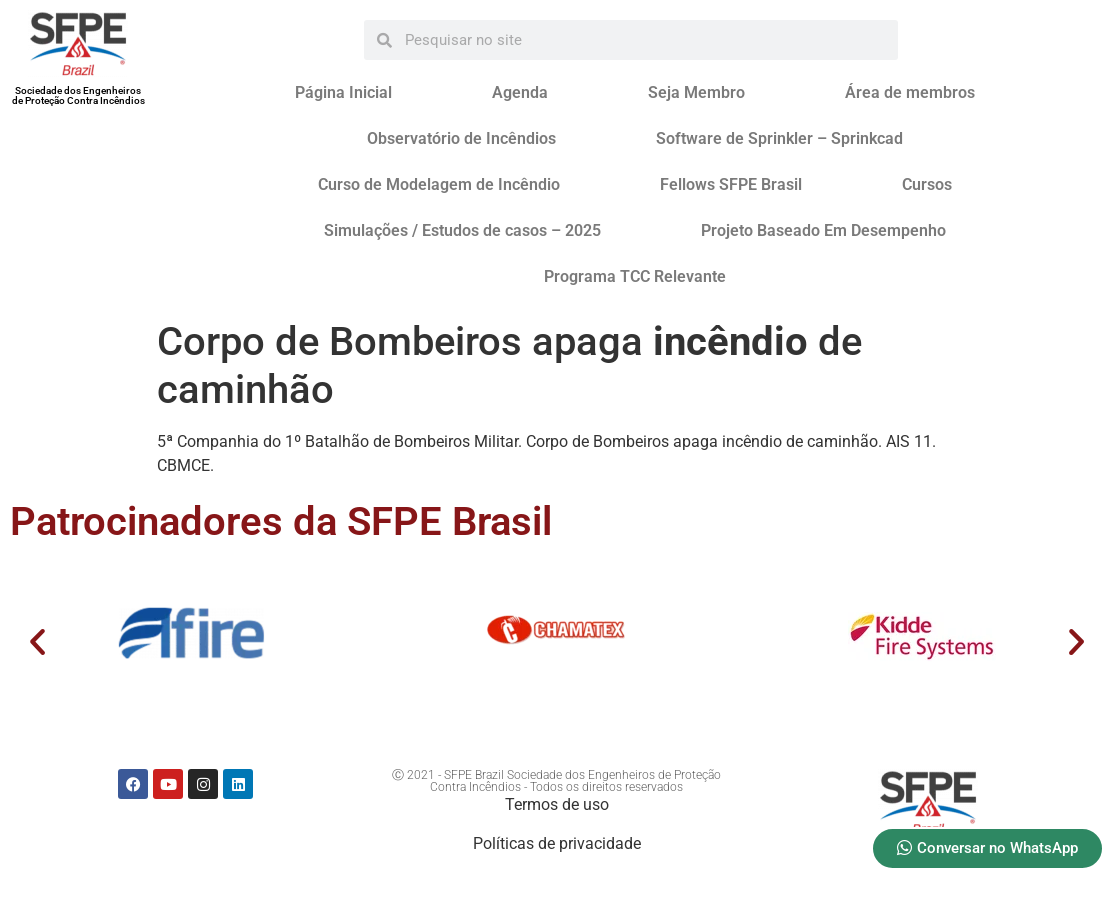  Describe the element at coordinates (731, 184) in the screenshot. I see `Fellows SFPE Brasil` at that location.